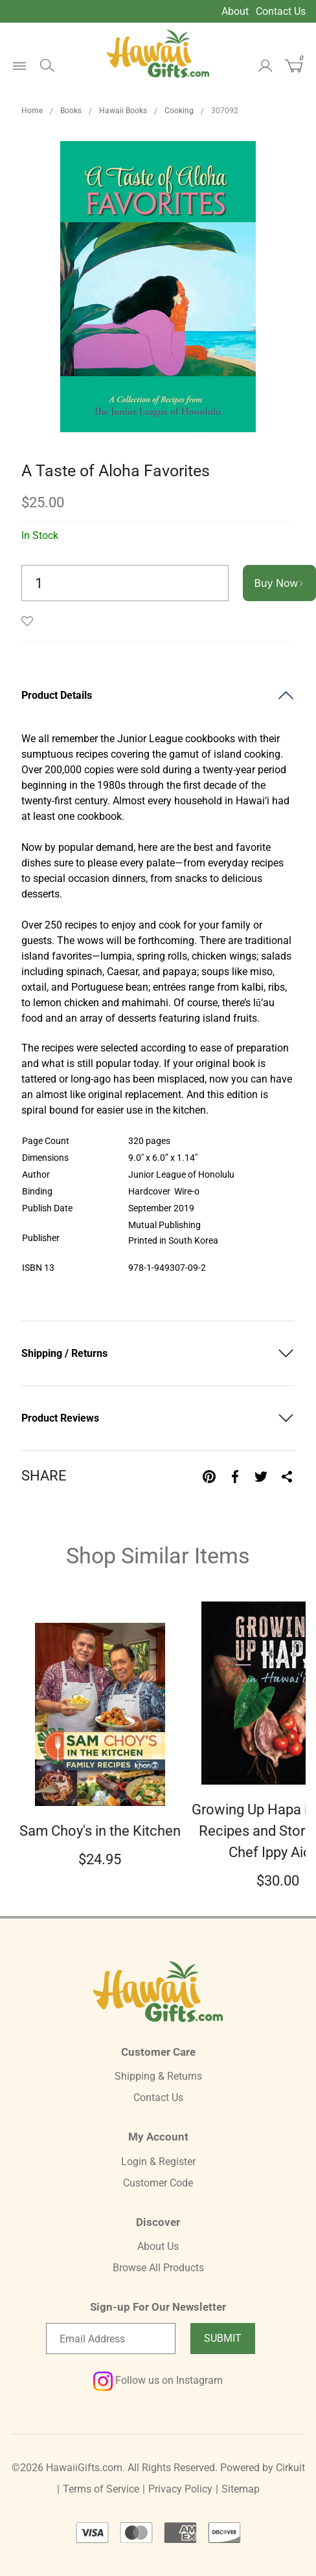 This screenshot has width=316, height=2576. I want to click on About Us, so click(158, 2246).